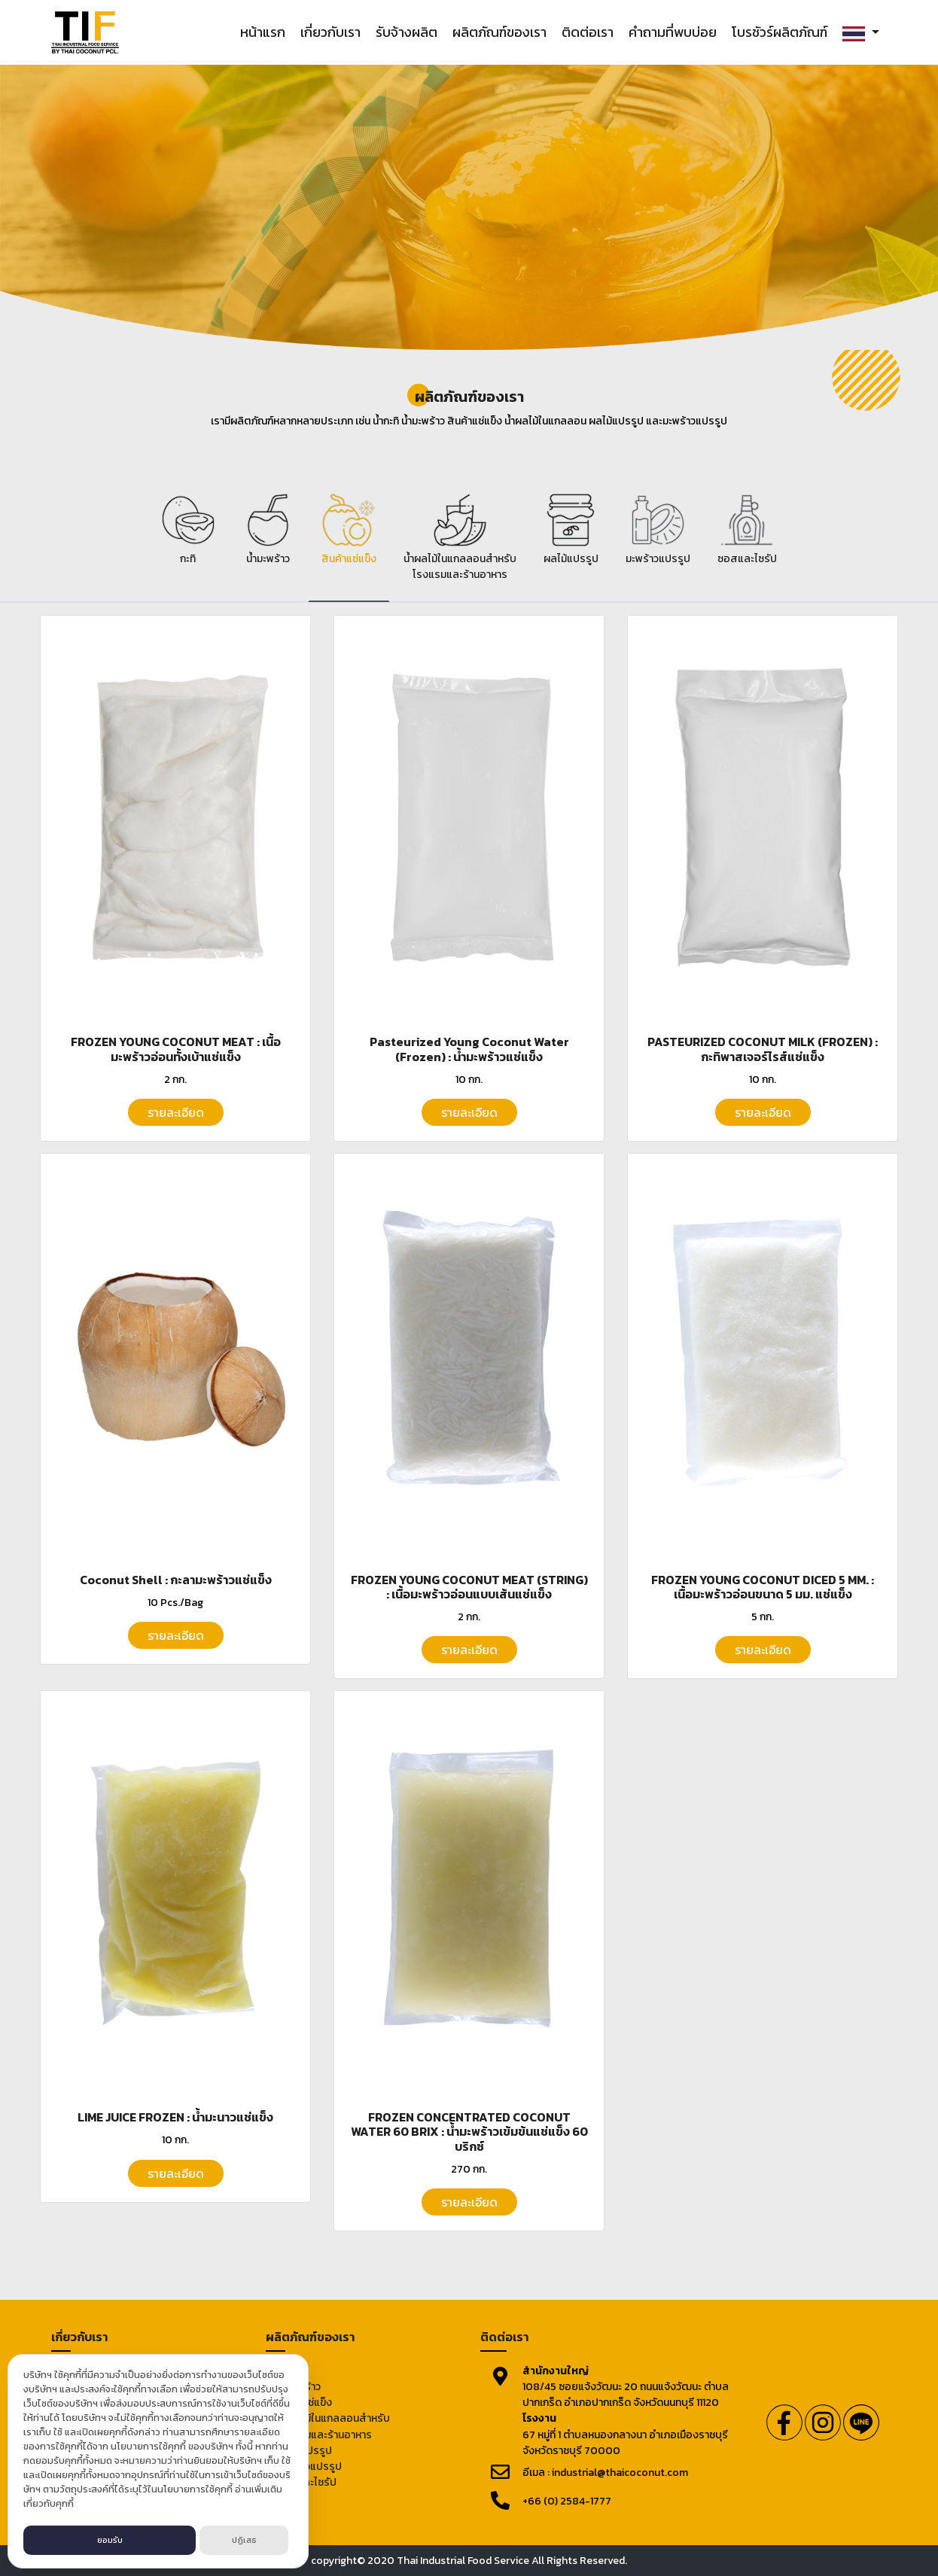  I want to click on เกี่ยวกับเรา, so click(330, 32).